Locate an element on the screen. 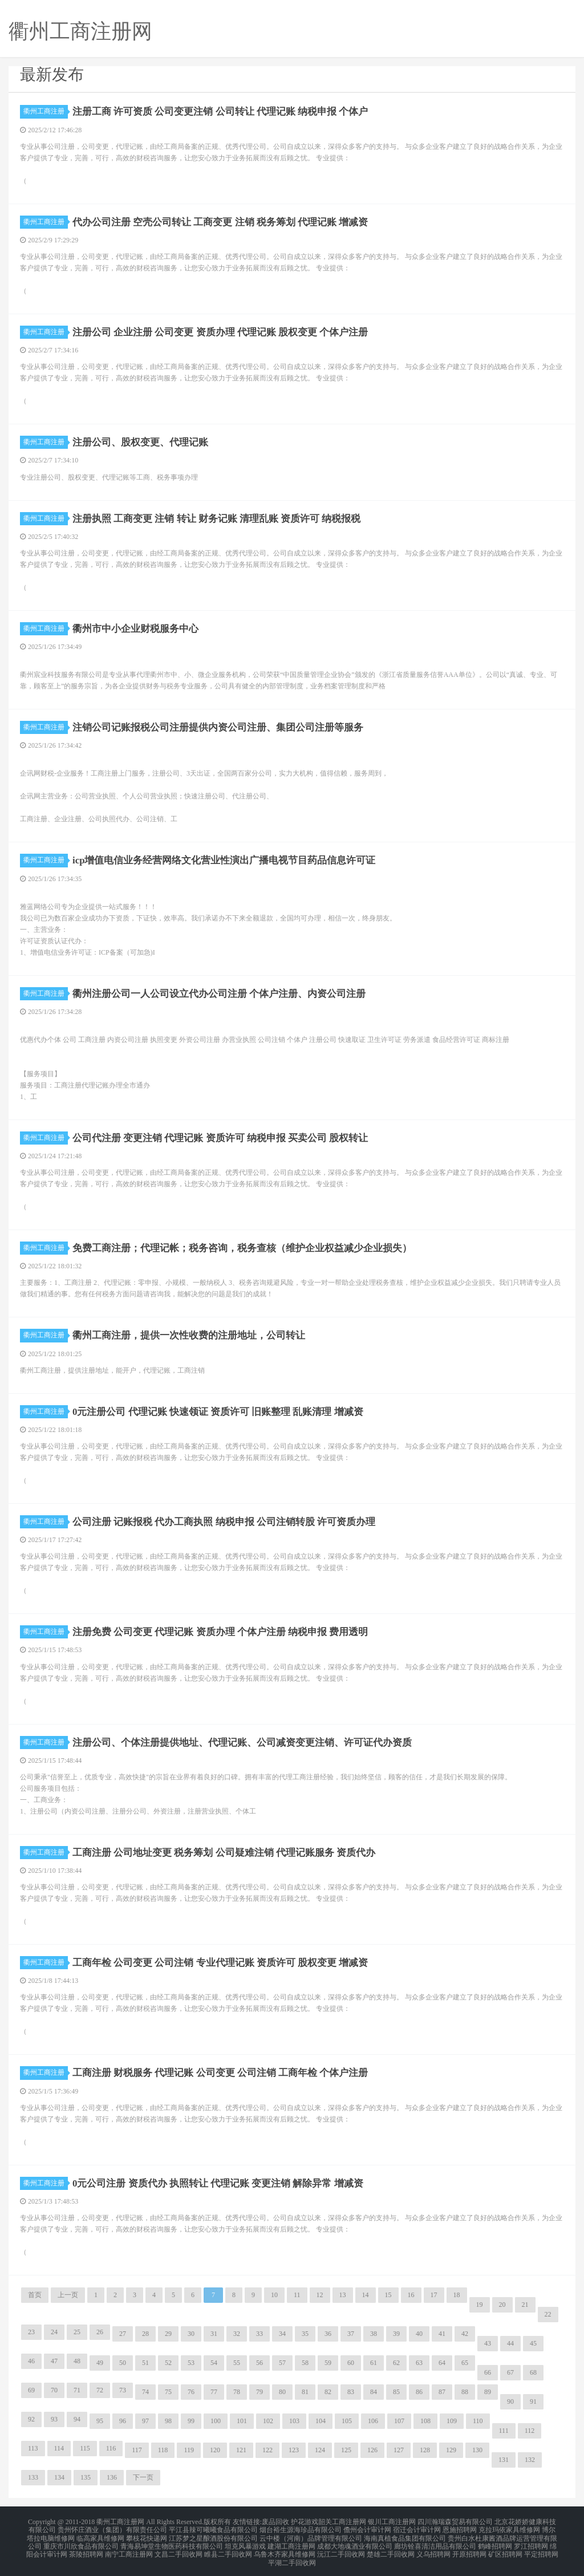 The height and width of the screenshot is (2576, 584). 108 is located at coordinates (425, 2421).